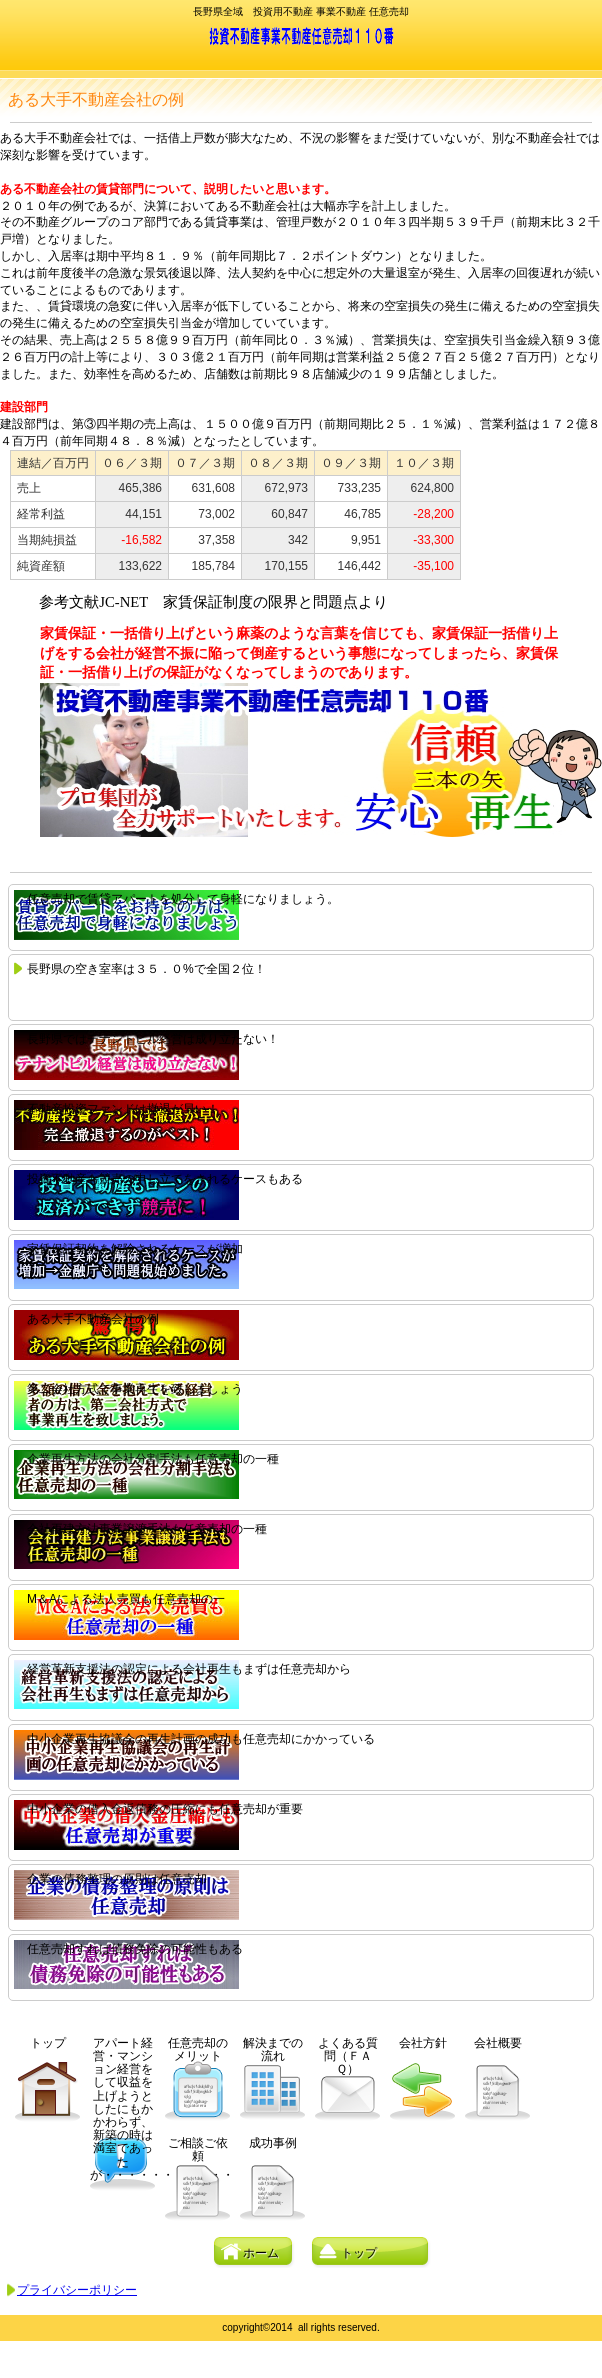 This screenshot has height=2378, width=602. What do you see at coordinates (135, 1389) in the screenshot?
I see `第二会社方式で事業再生を致しましょう` at bounding box center [135, 1389].